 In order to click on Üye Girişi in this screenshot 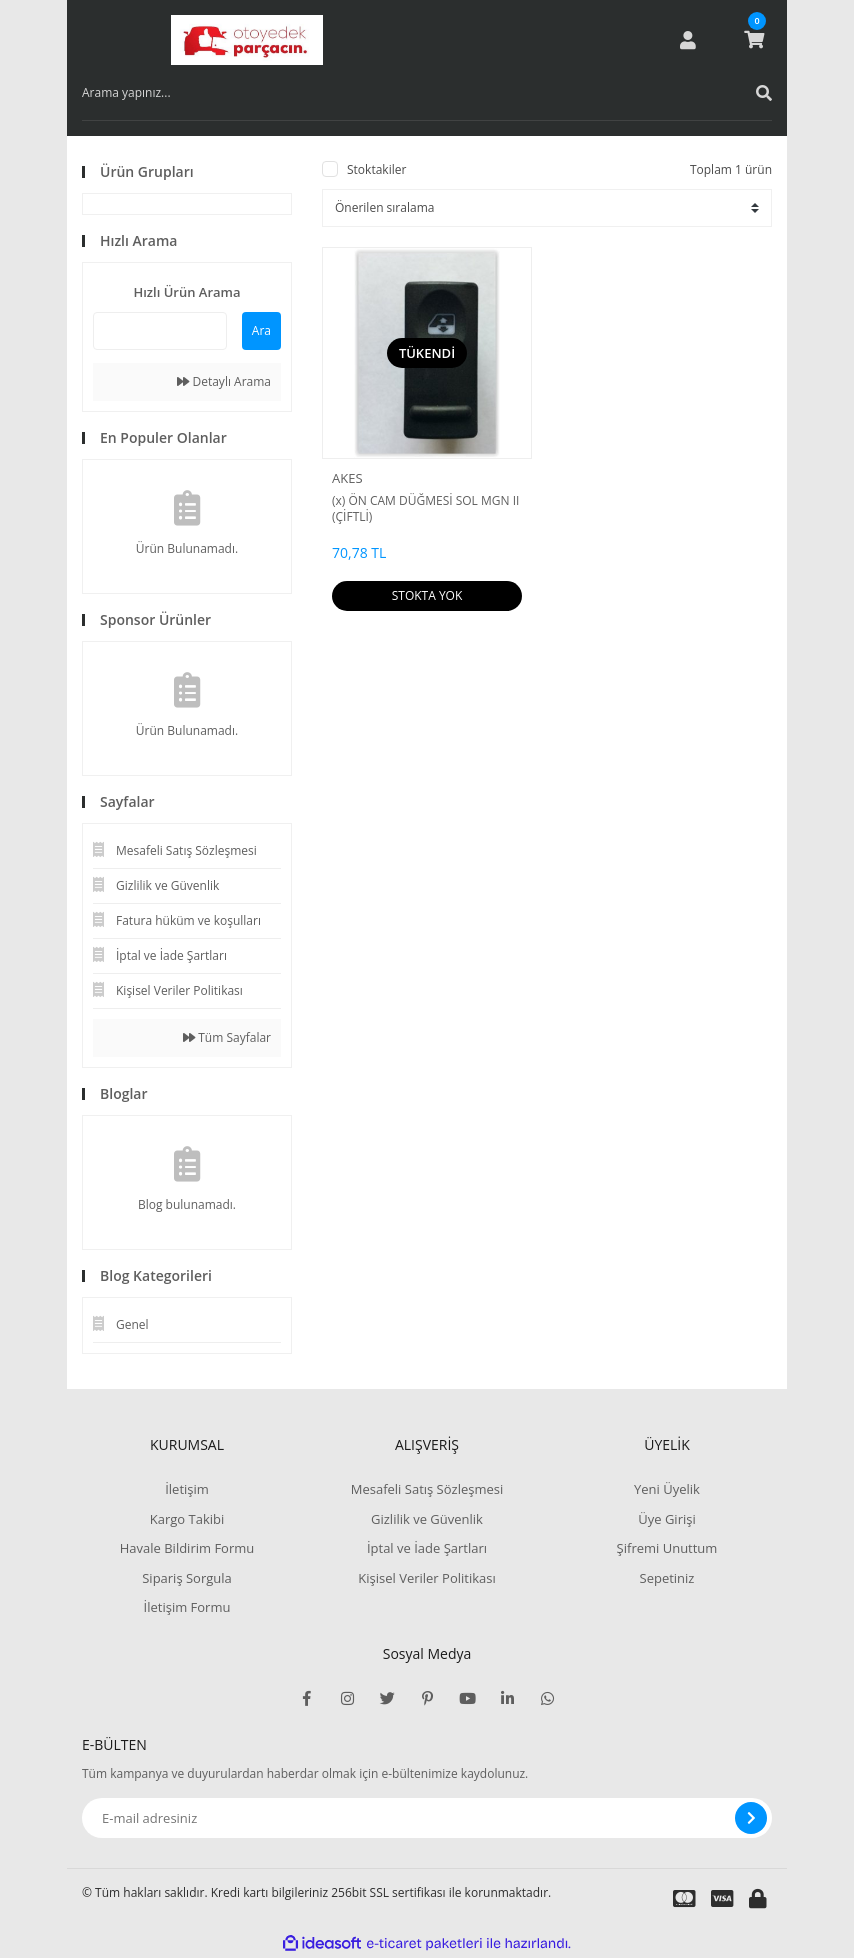, I will do `click(666, 1519)`.